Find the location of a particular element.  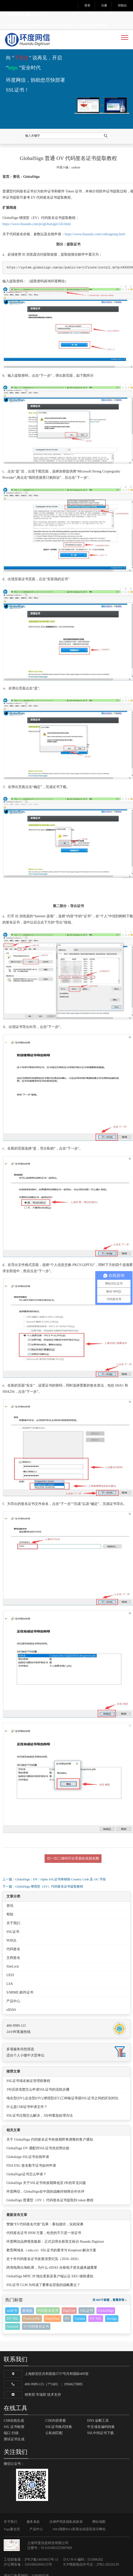

下一篇：GlobalSign 增强型（EV）代码签名证书提取教程 is located at coordinates (42, 1884).